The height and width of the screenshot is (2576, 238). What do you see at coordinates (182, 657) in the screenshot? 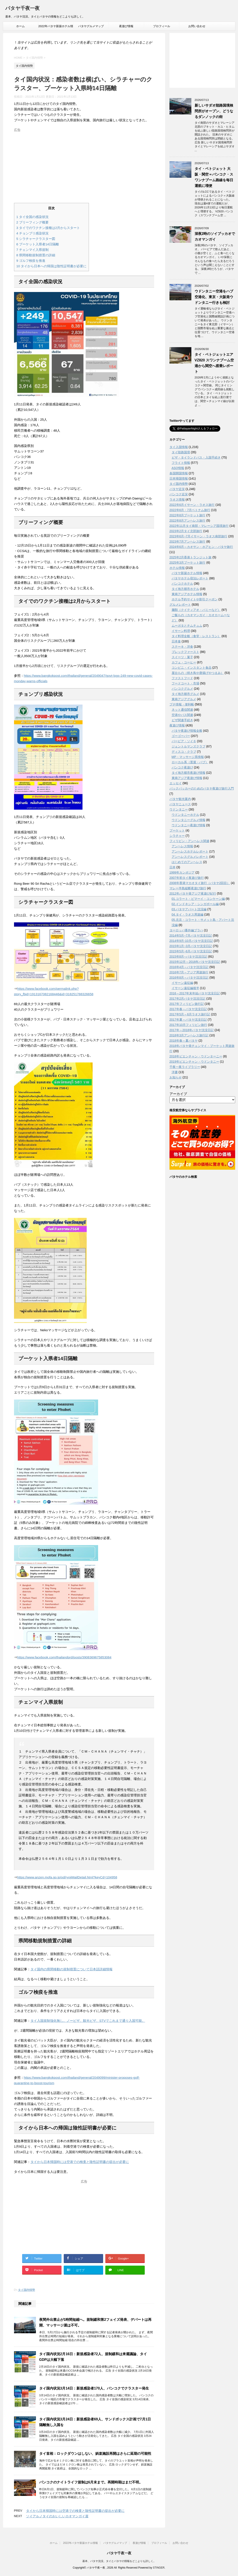
I see `スイーツ・菓子` at bounding box center [182, 657].